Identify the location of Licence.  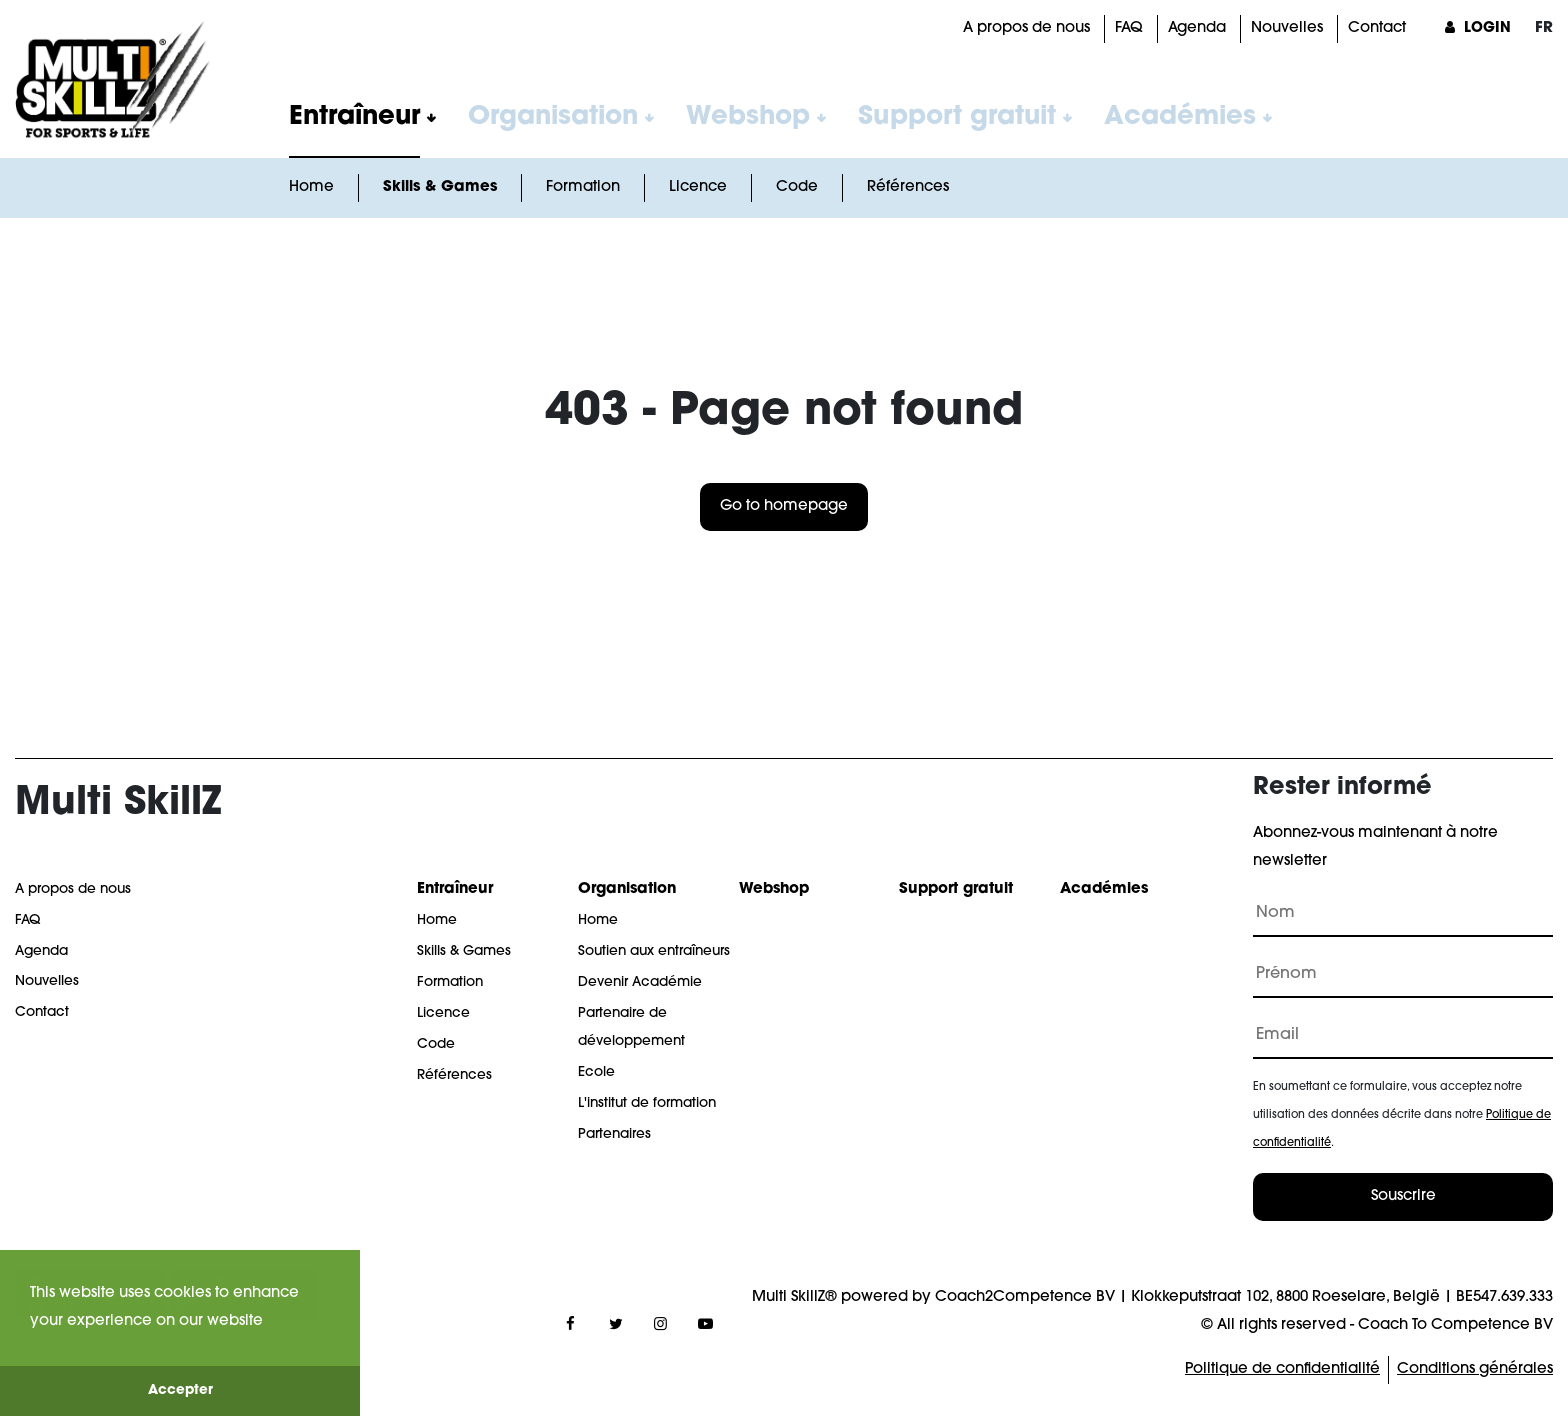
(698, 187).